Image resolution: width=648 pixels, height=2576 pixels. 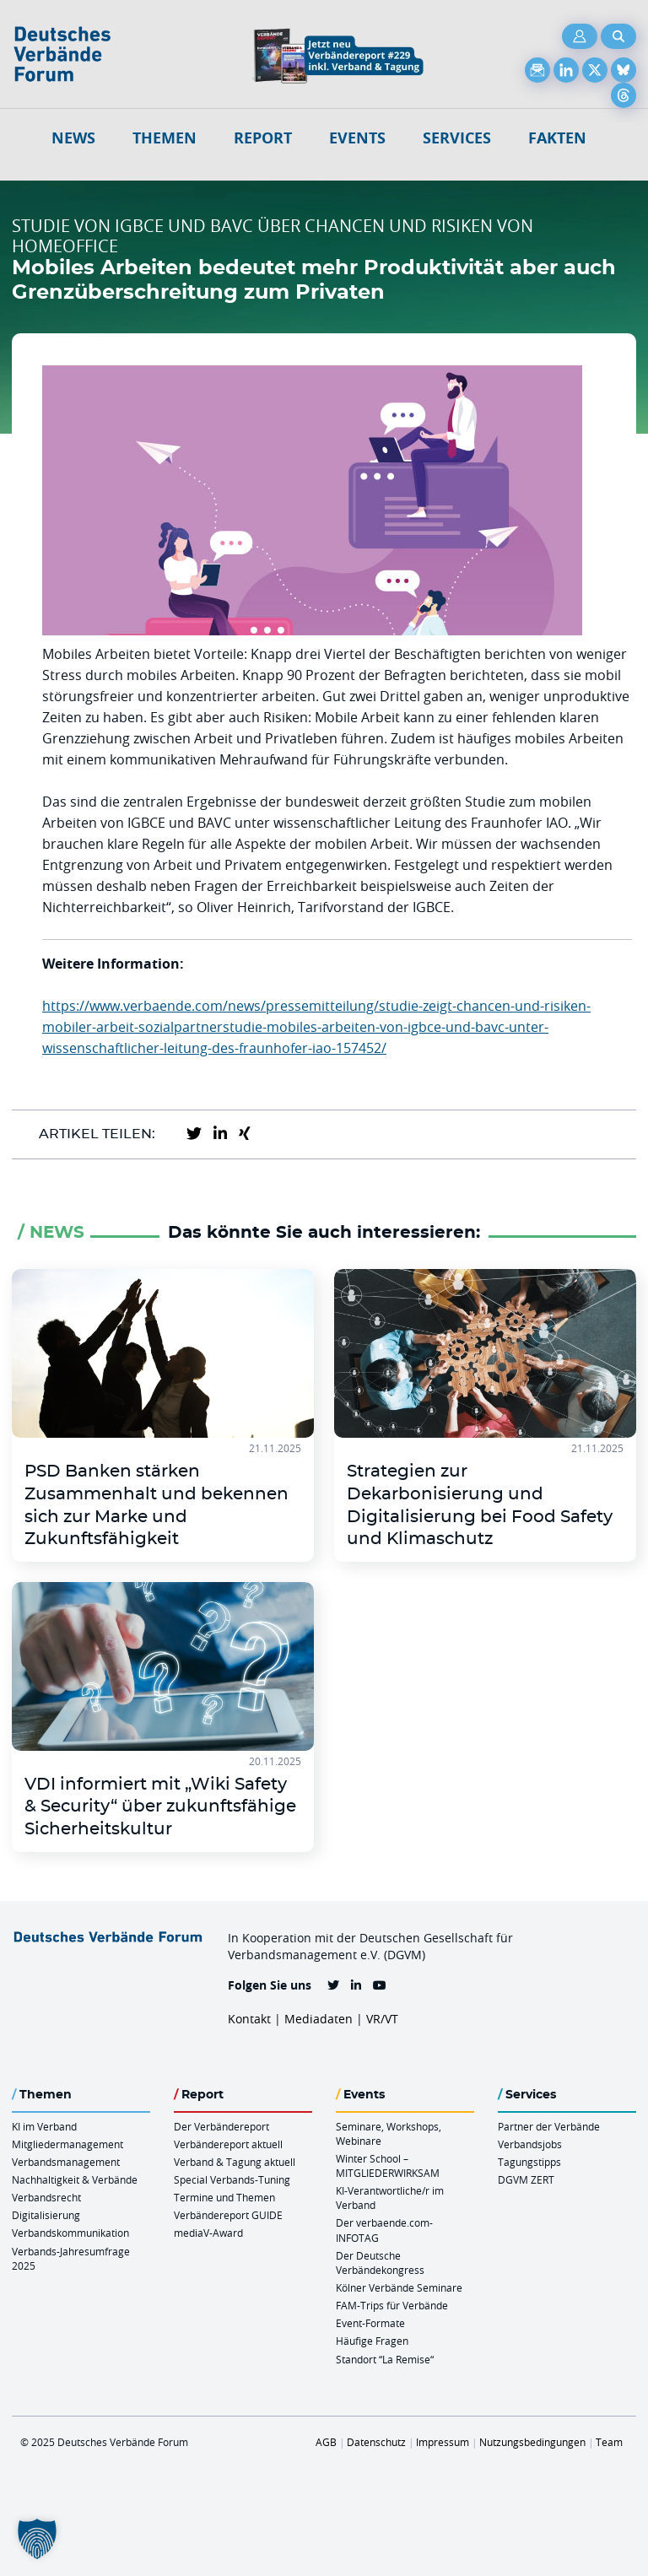 What do you see at coordinates (224, 2197) in the screenshot?
I see `Termine und Themen` at bounding box center [224, 2197].